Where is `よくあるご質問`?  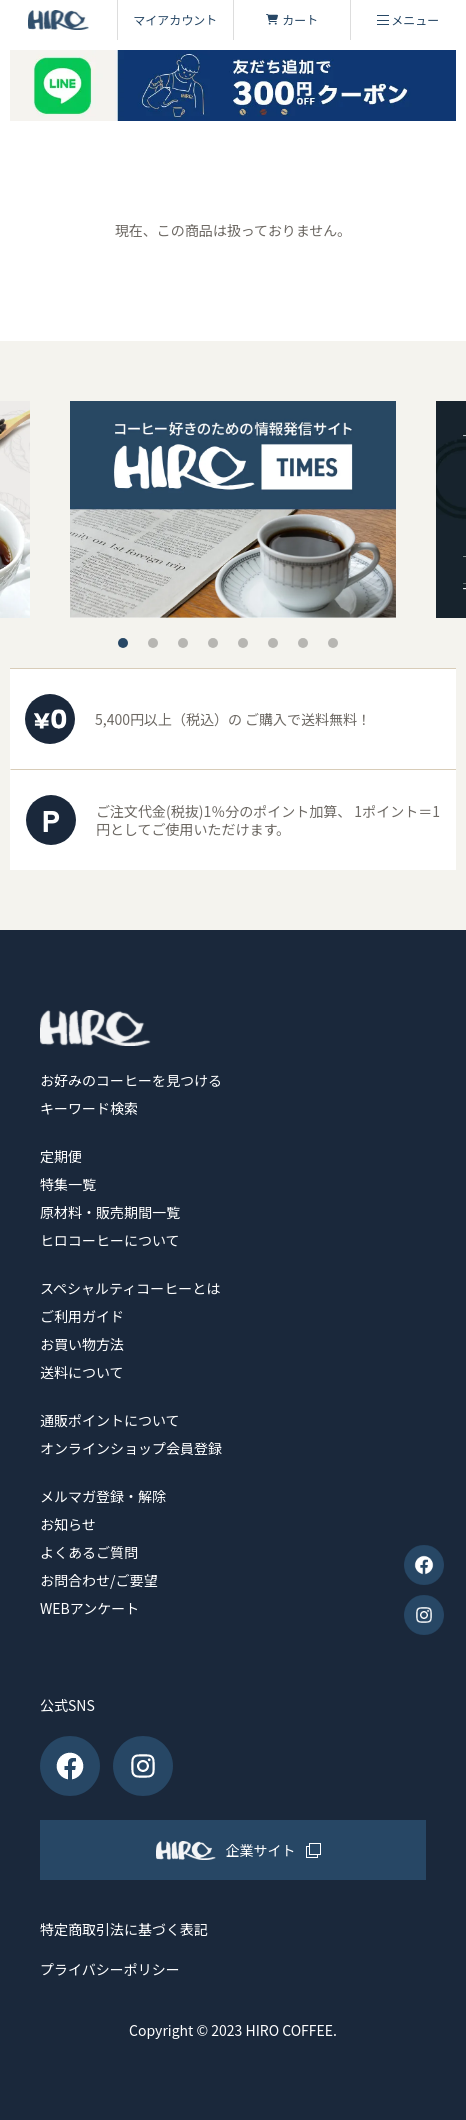
よくあるご質問 is located at coordinates (89, 1552).